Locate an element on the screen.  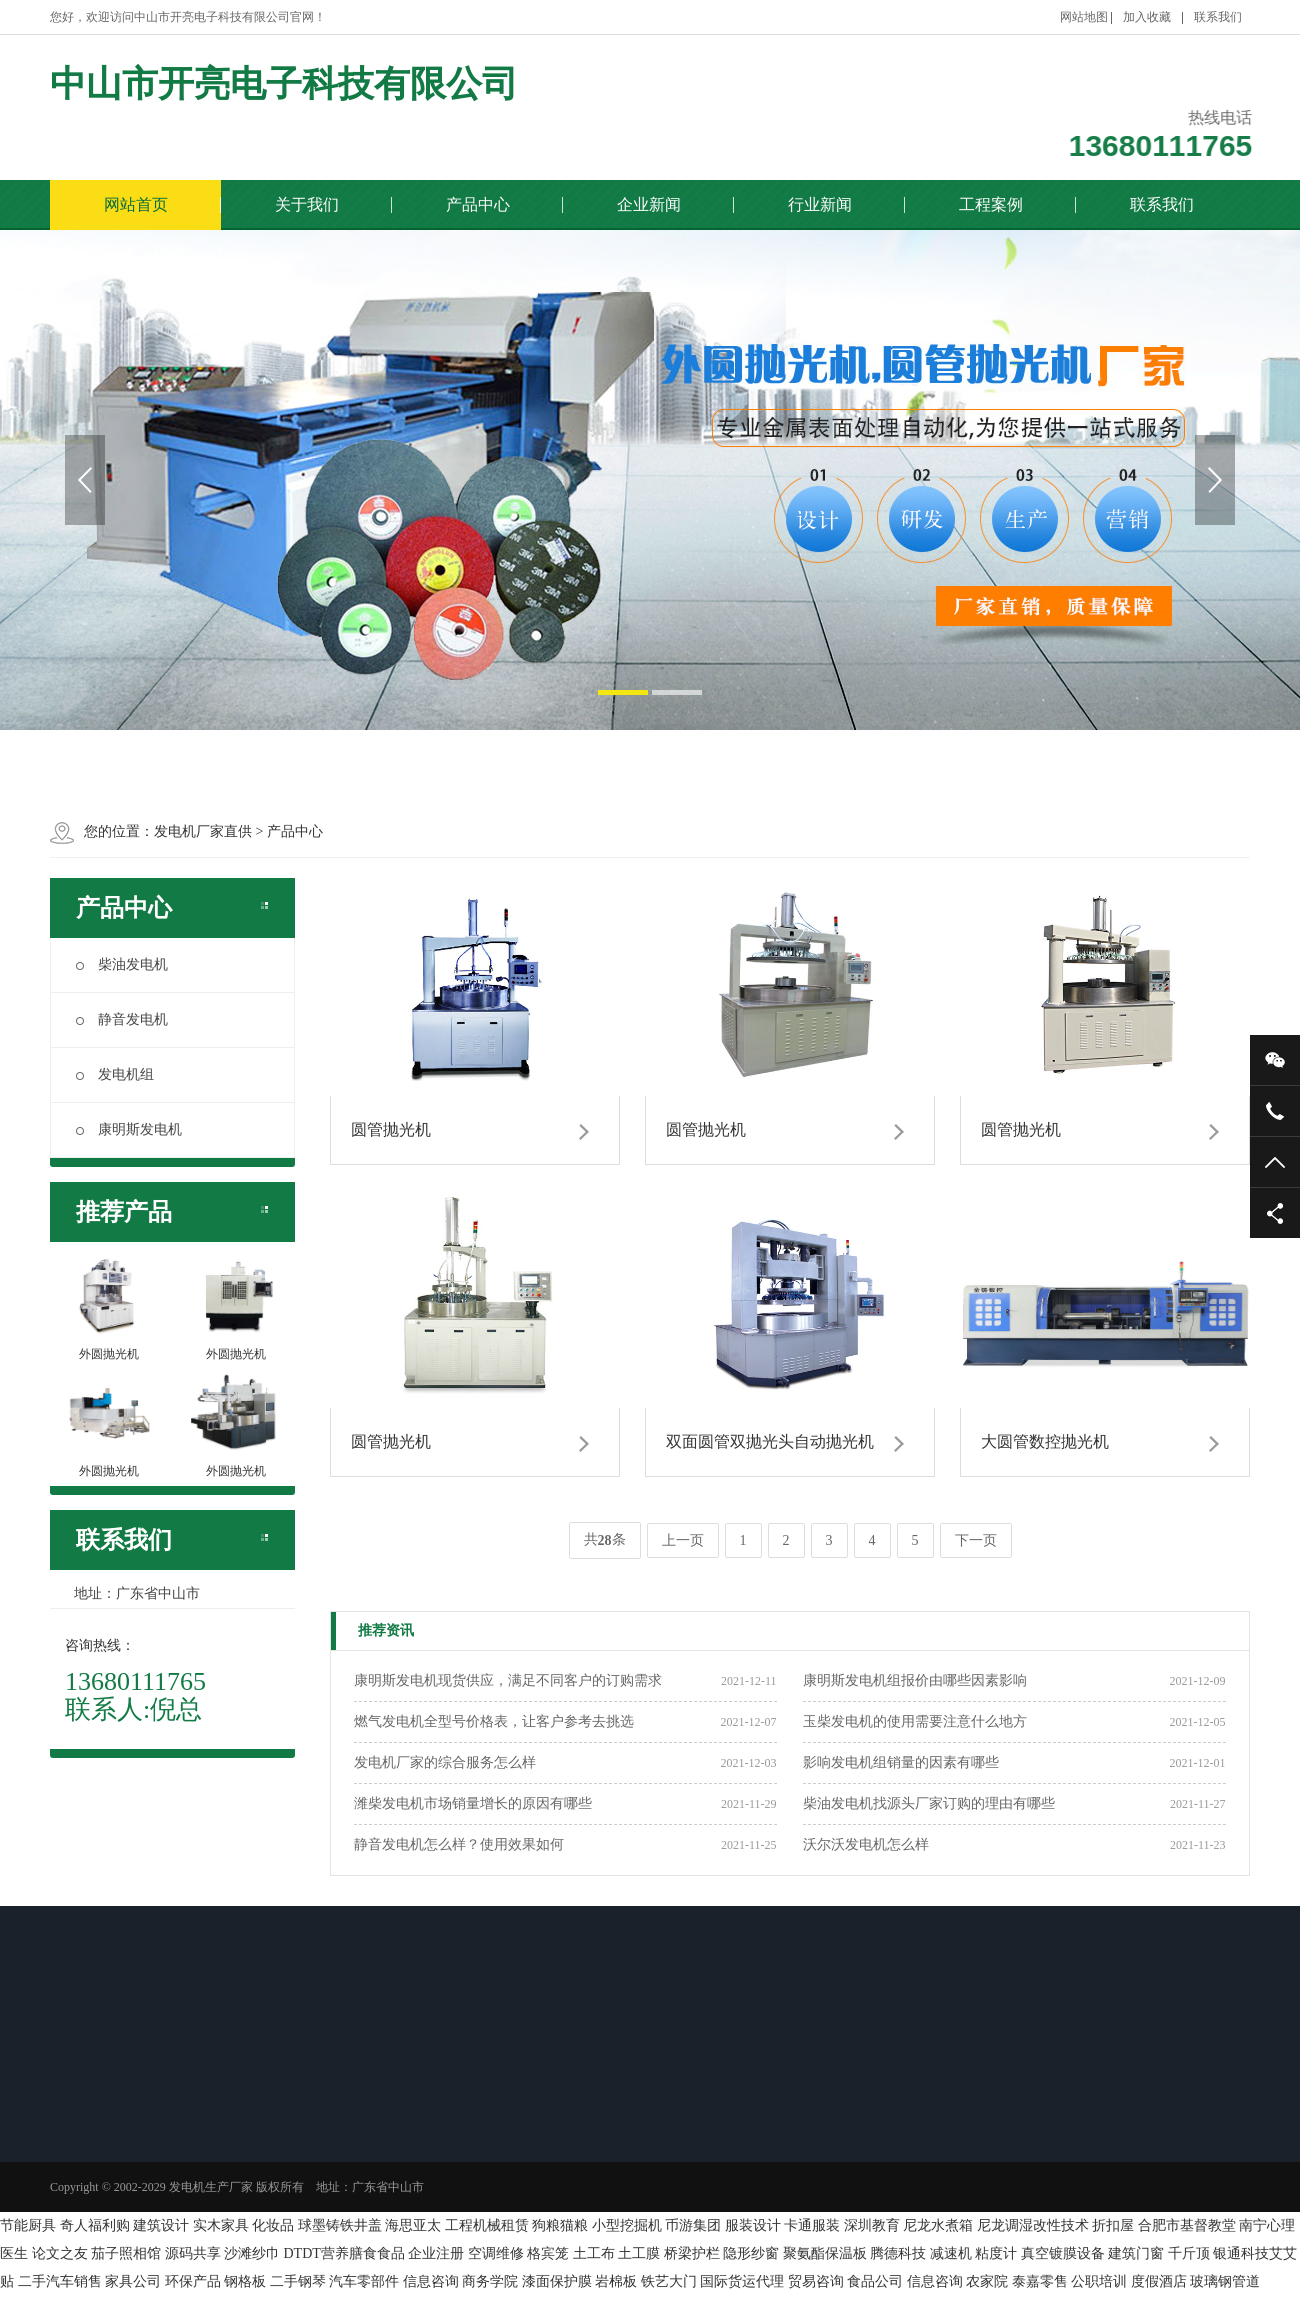
粘度计 is located at coordinates (996, 2253).